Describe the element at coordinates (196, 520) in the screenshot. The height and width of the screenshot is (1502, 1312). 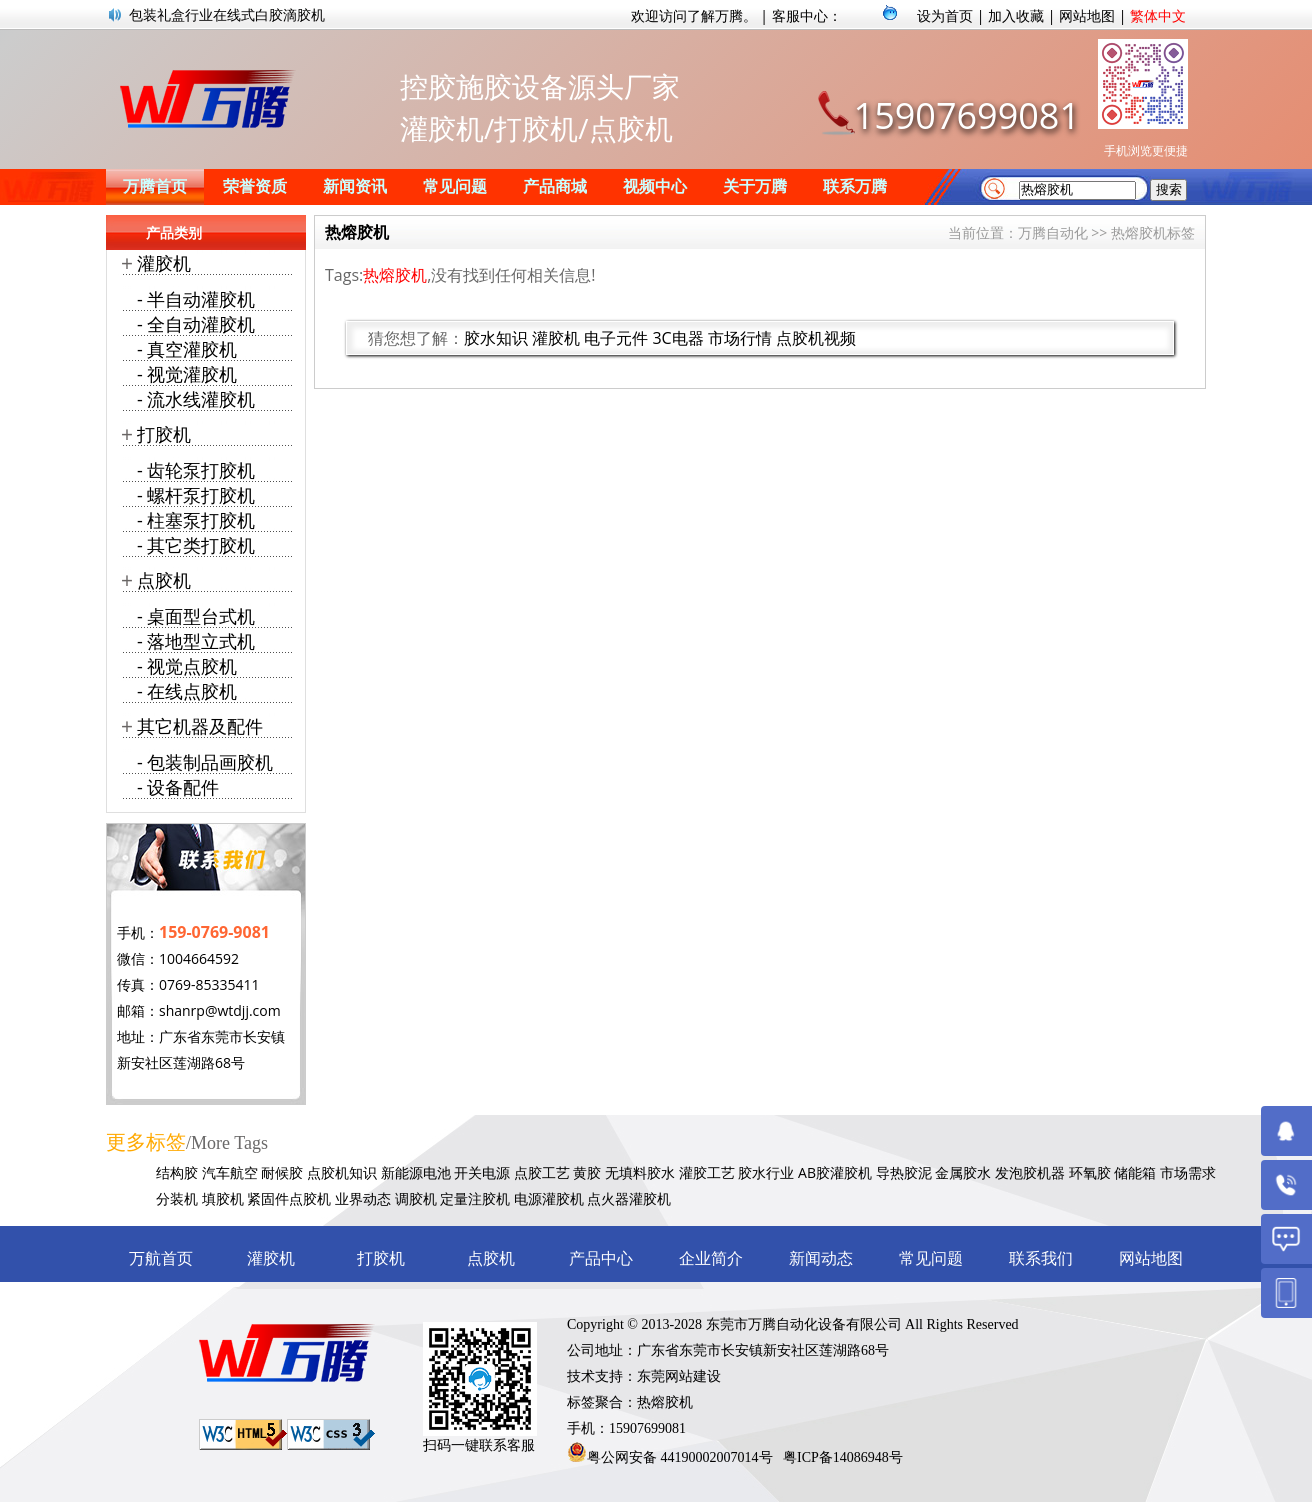
I see `- 柱塞泵打胶机` at that location.